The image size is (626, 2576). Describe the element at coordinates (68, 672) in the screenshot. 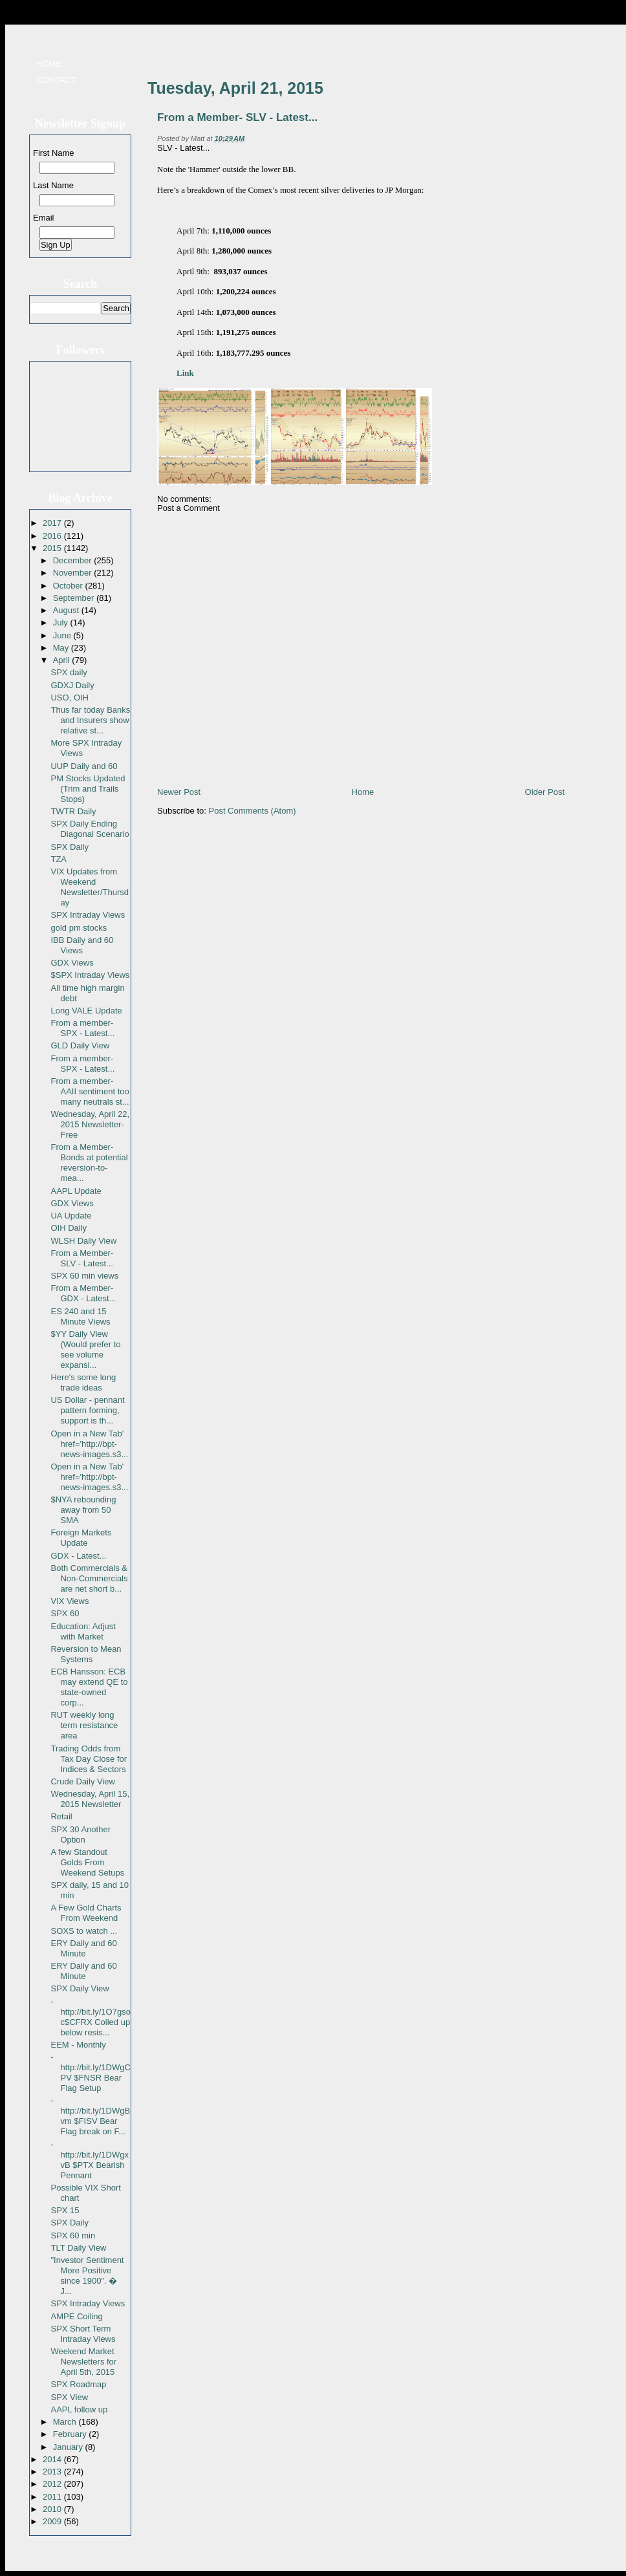

I see `SPX daily` at that location.